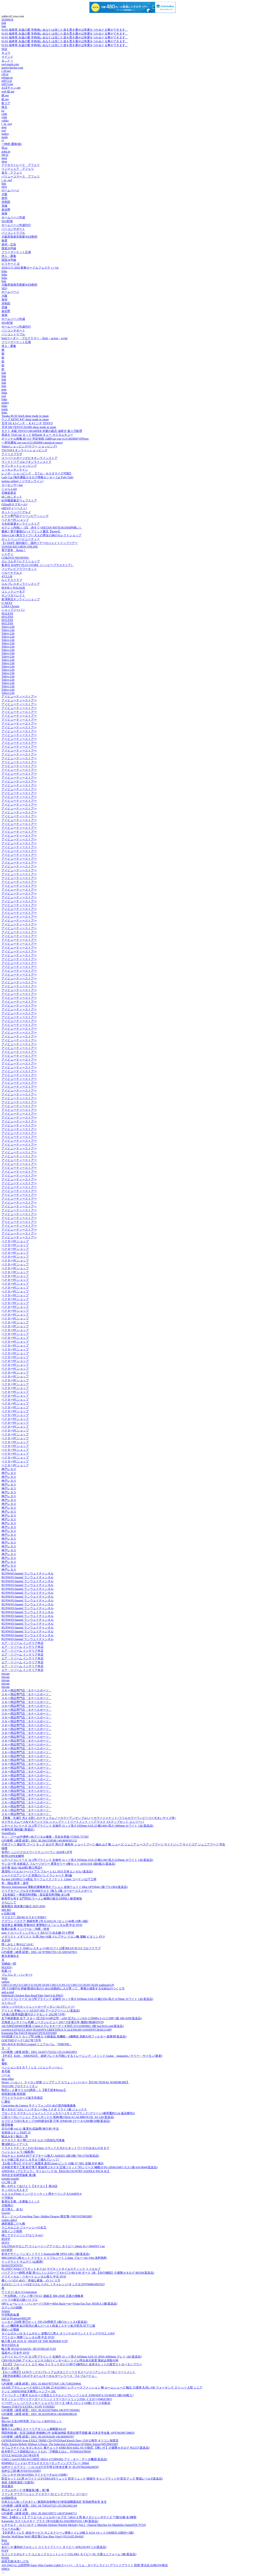 This screenshot has width=265, height=2576. I want to click on 泉州, so click(4, 198).